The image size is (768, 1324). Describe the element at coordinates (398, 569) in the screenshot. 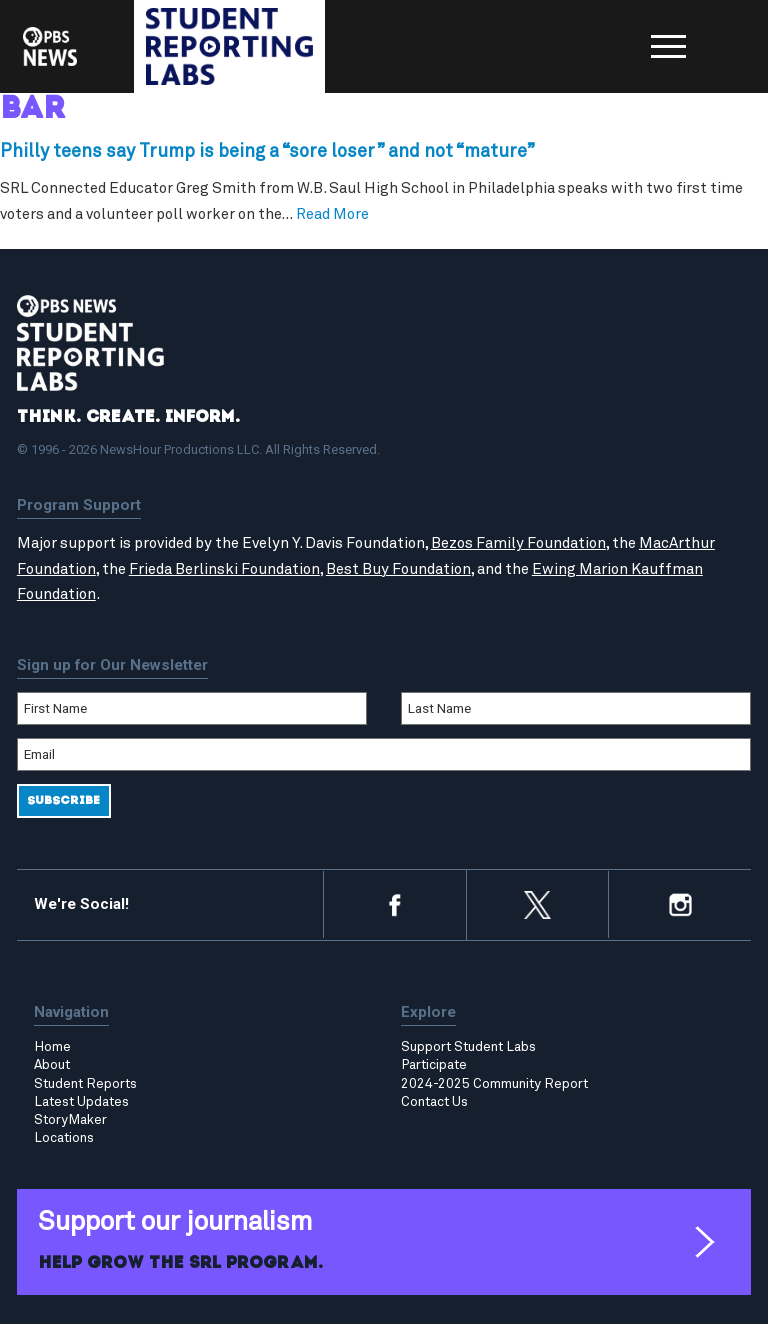

I see `Best Buy Foundation` at that location.